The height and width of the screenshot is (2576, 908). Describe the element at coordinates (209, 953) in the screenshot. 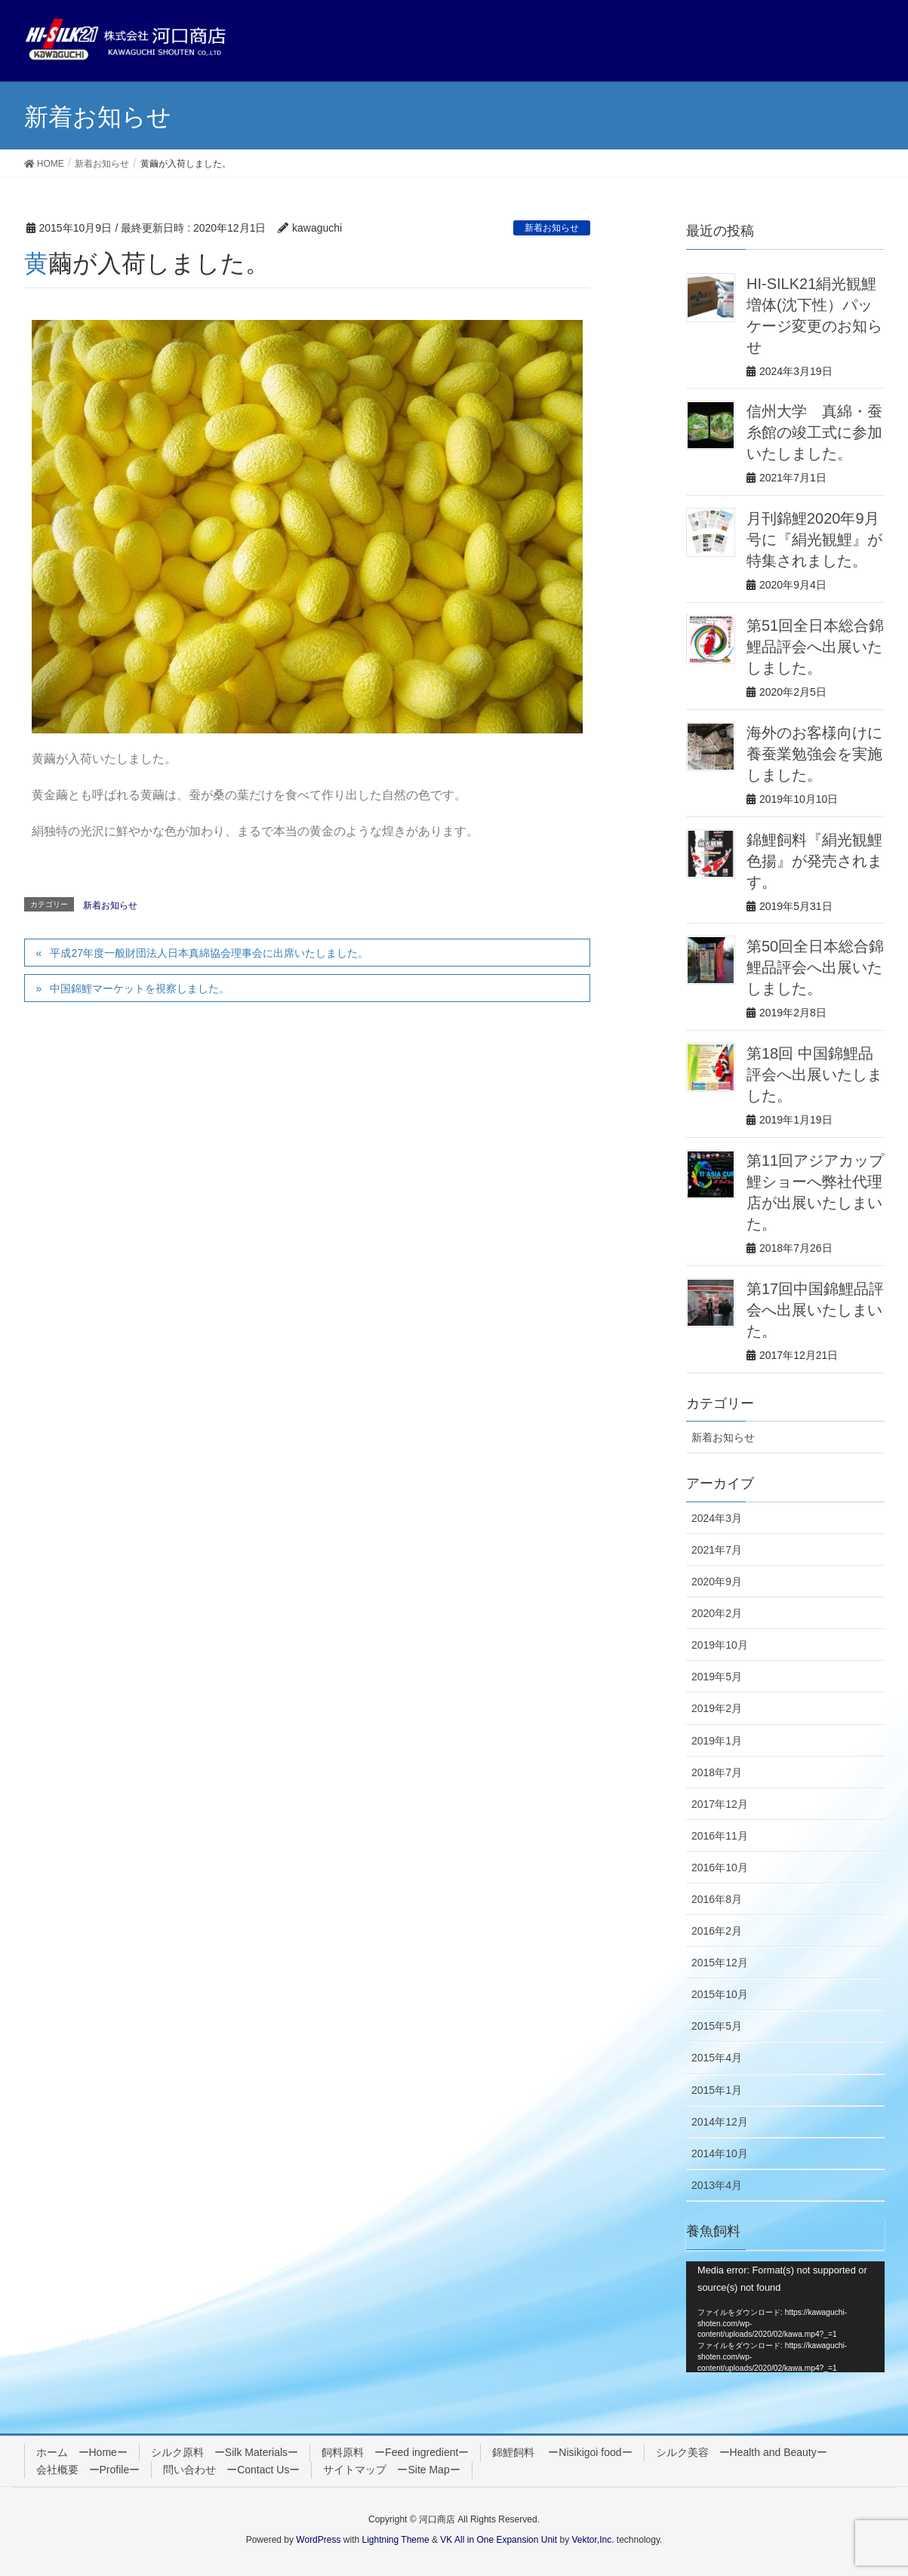

I see `平成27年度一般財団法人日本真綿協会理事会に出席いたしました。` at that location.